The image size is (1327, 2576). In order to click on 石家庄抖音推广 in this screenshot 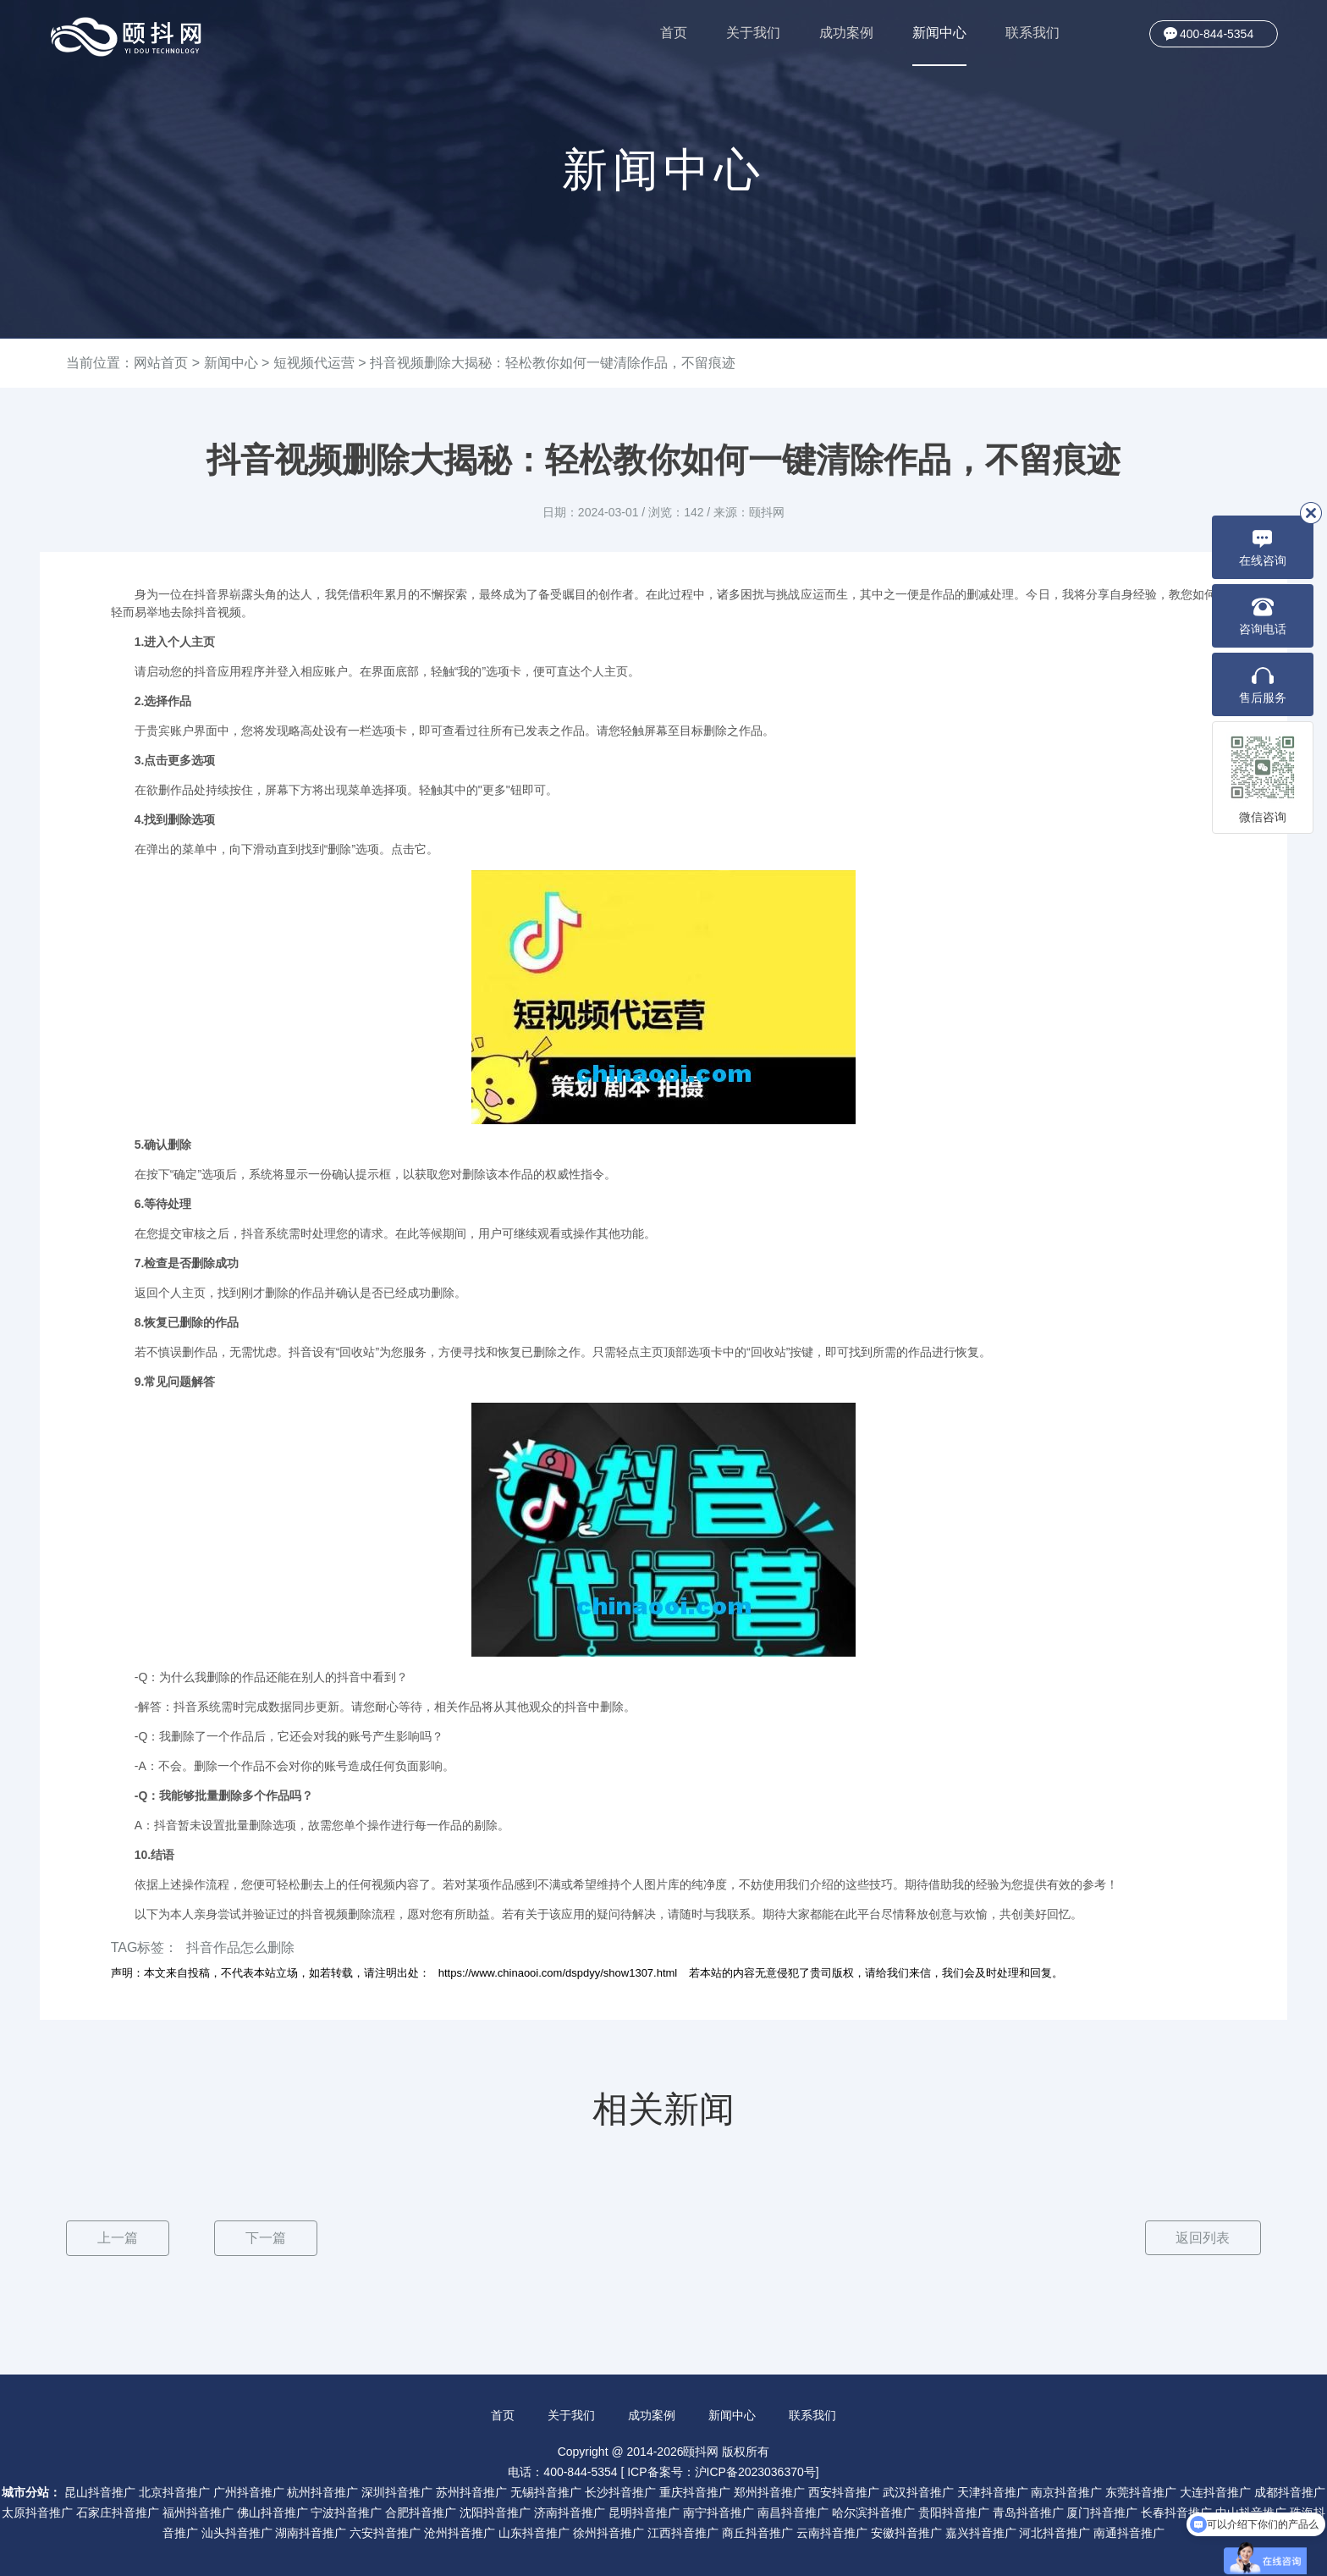, I will do `click(117, 2511)`.